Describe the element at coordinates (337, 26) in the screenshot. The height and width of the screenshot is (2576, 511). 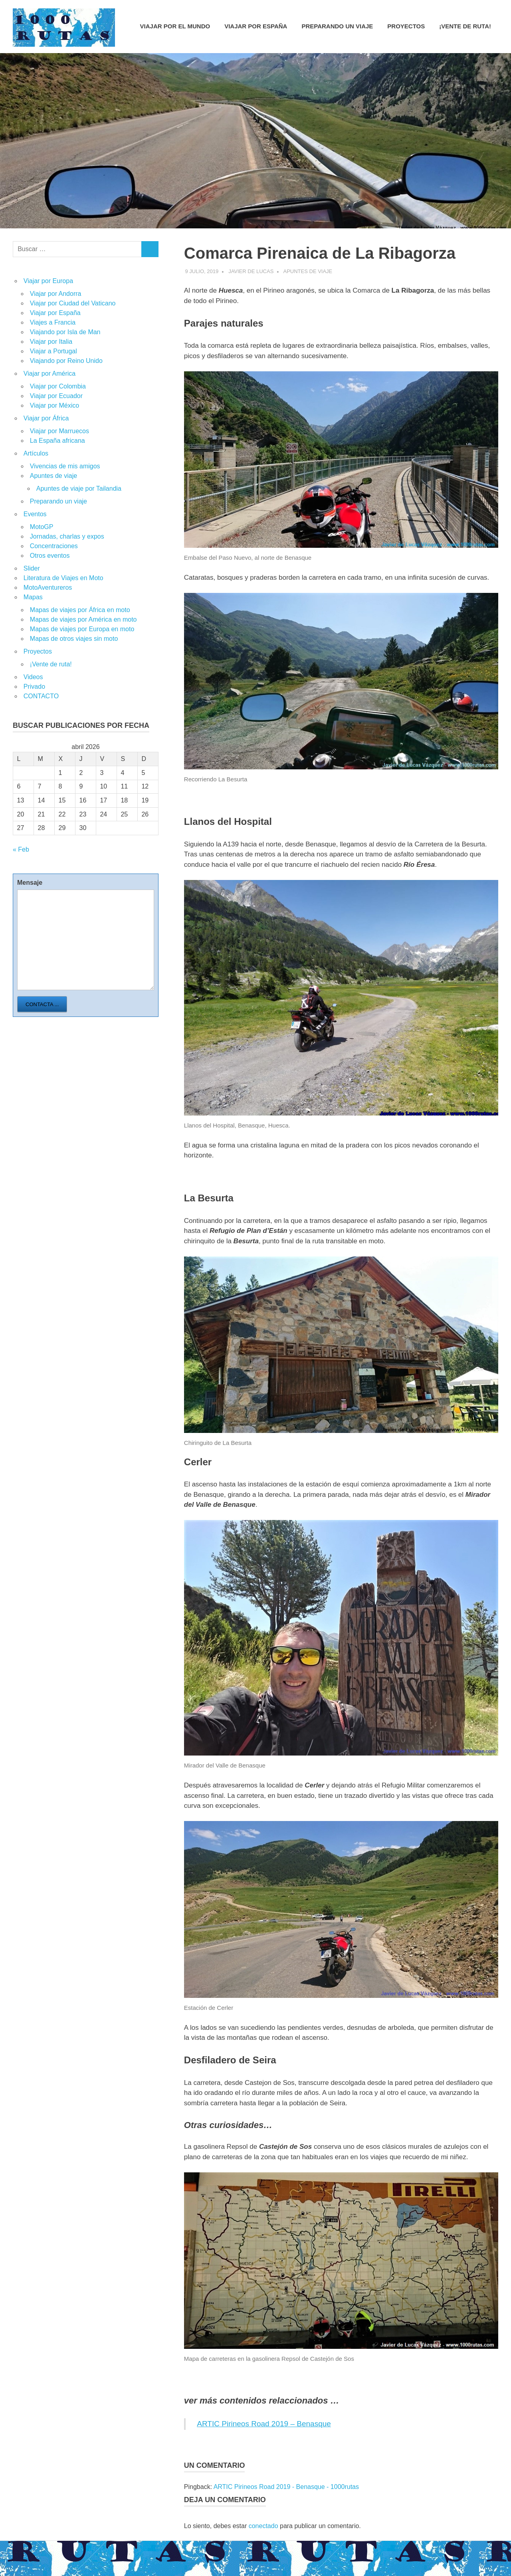
I see `Preparando un viaje` at that location.